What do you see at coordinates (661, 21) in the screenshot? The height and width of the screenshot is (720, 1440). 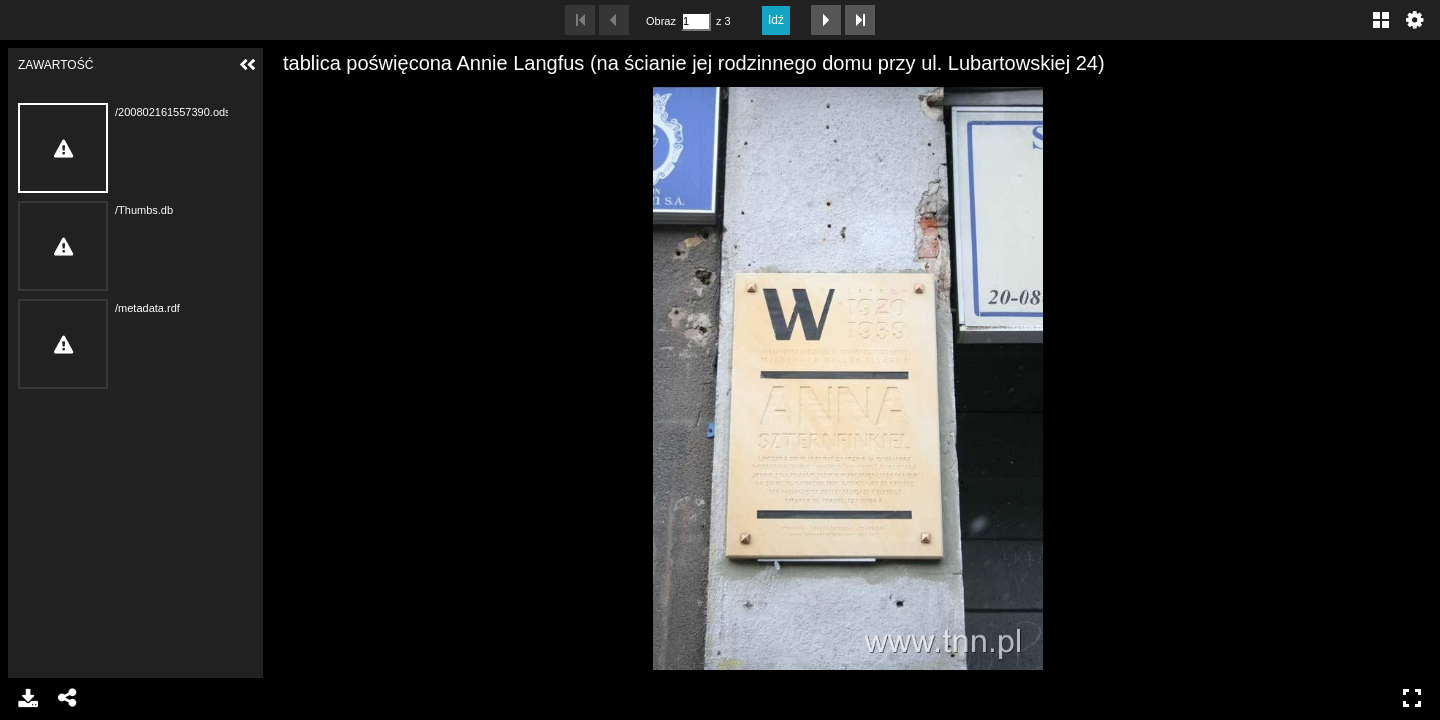 I see `Obraz` at bounding box center [661, 21].